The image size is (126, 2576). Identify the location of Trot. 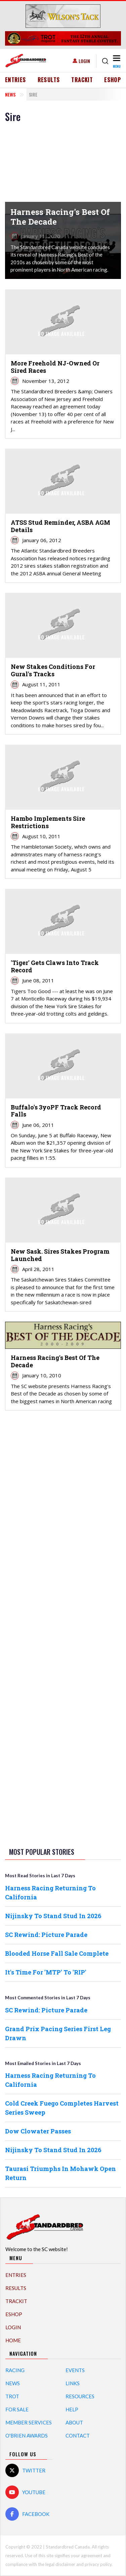
(12, 2396).